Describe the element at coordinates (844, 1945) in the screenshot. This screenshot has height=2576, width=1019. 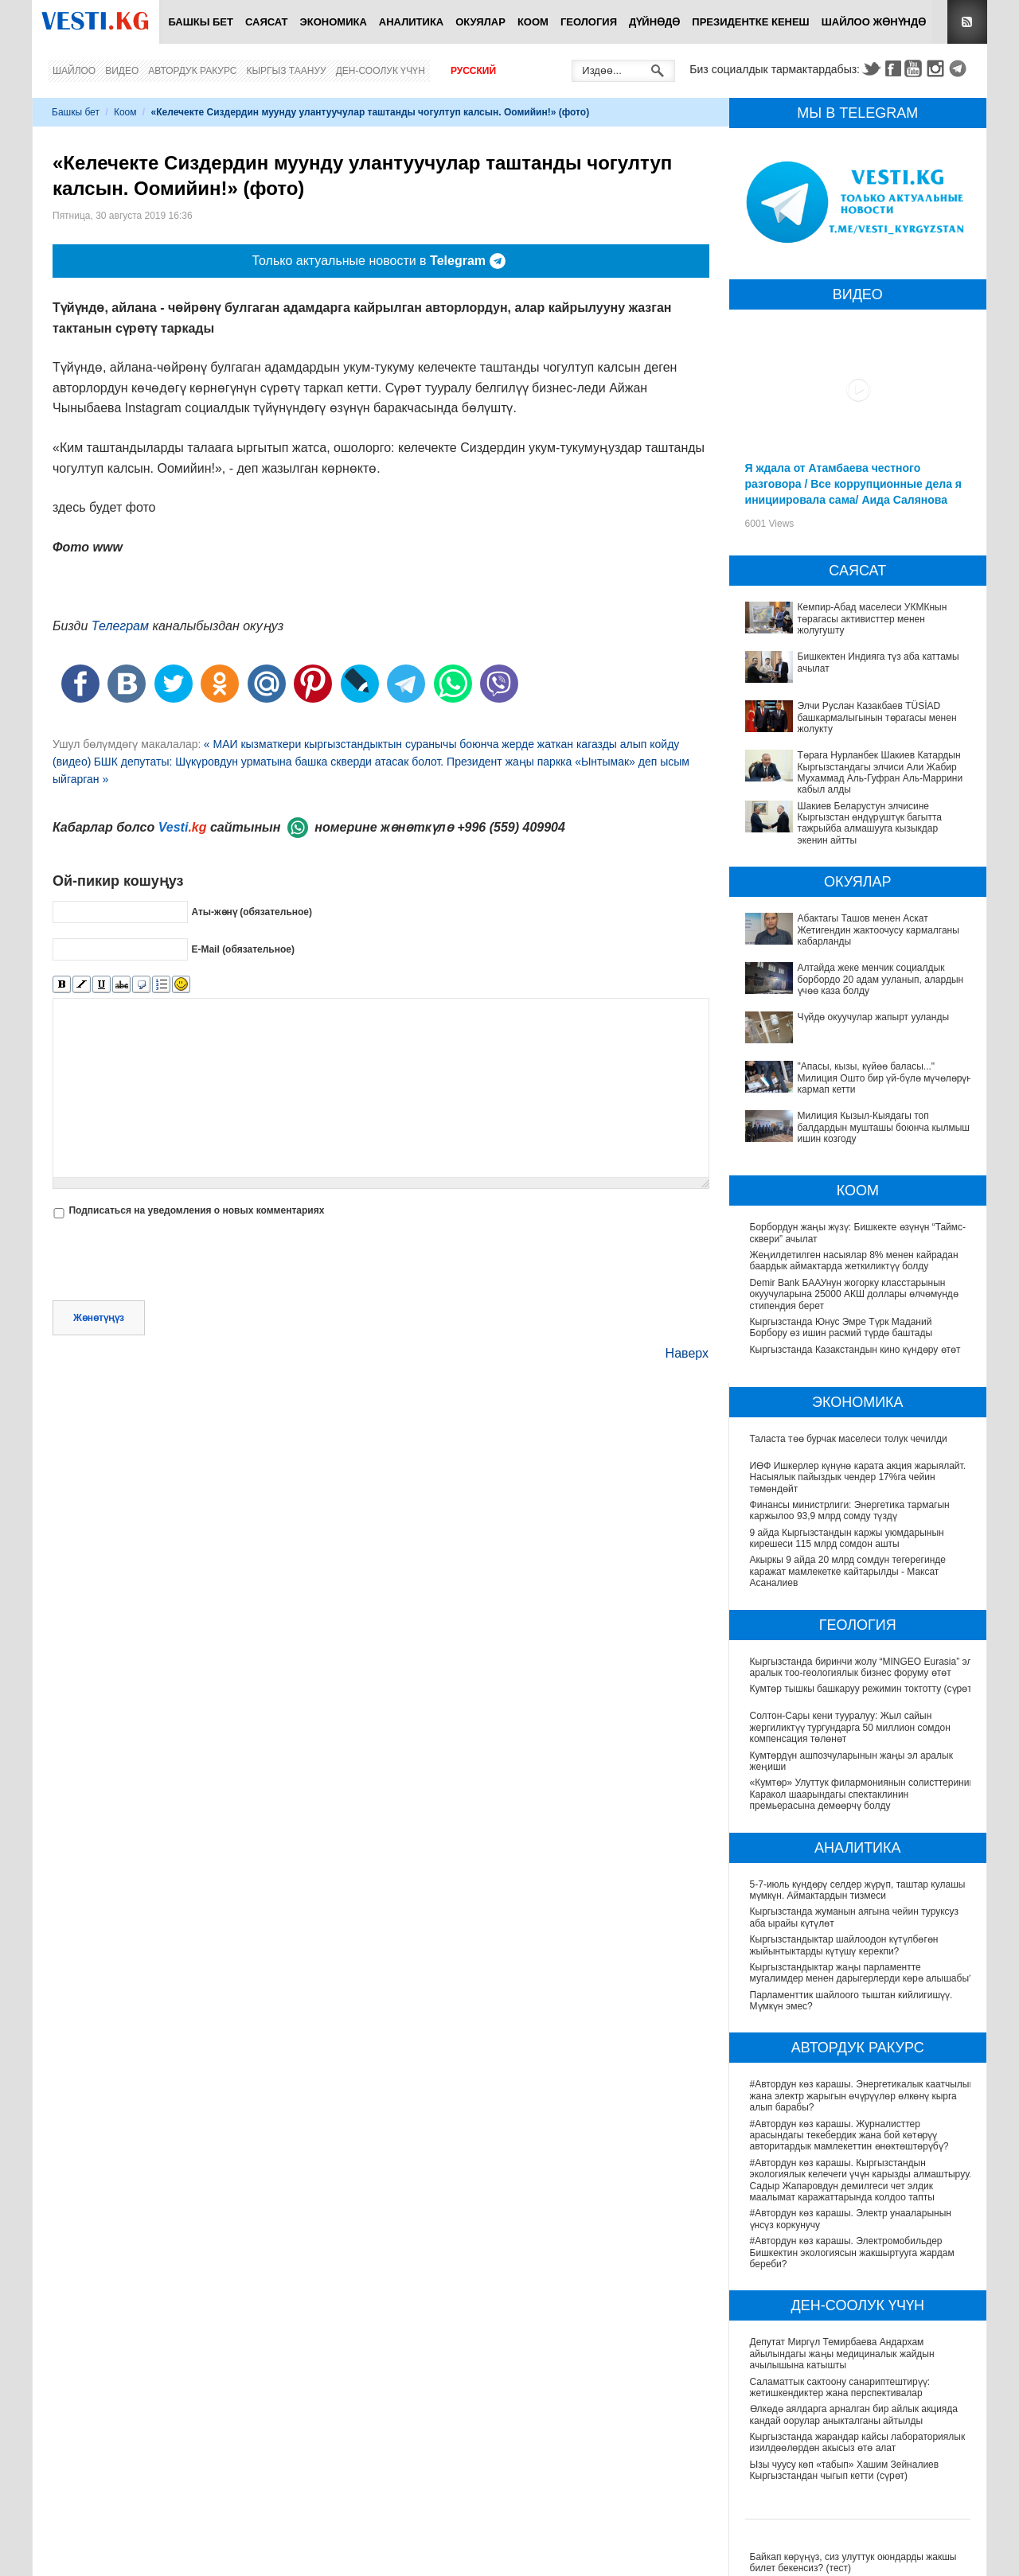
I see `Кыргызстандыктар шайлоодон күтүлбөгөн жыйынтыктарды күтүшү керекпи?` at that location.